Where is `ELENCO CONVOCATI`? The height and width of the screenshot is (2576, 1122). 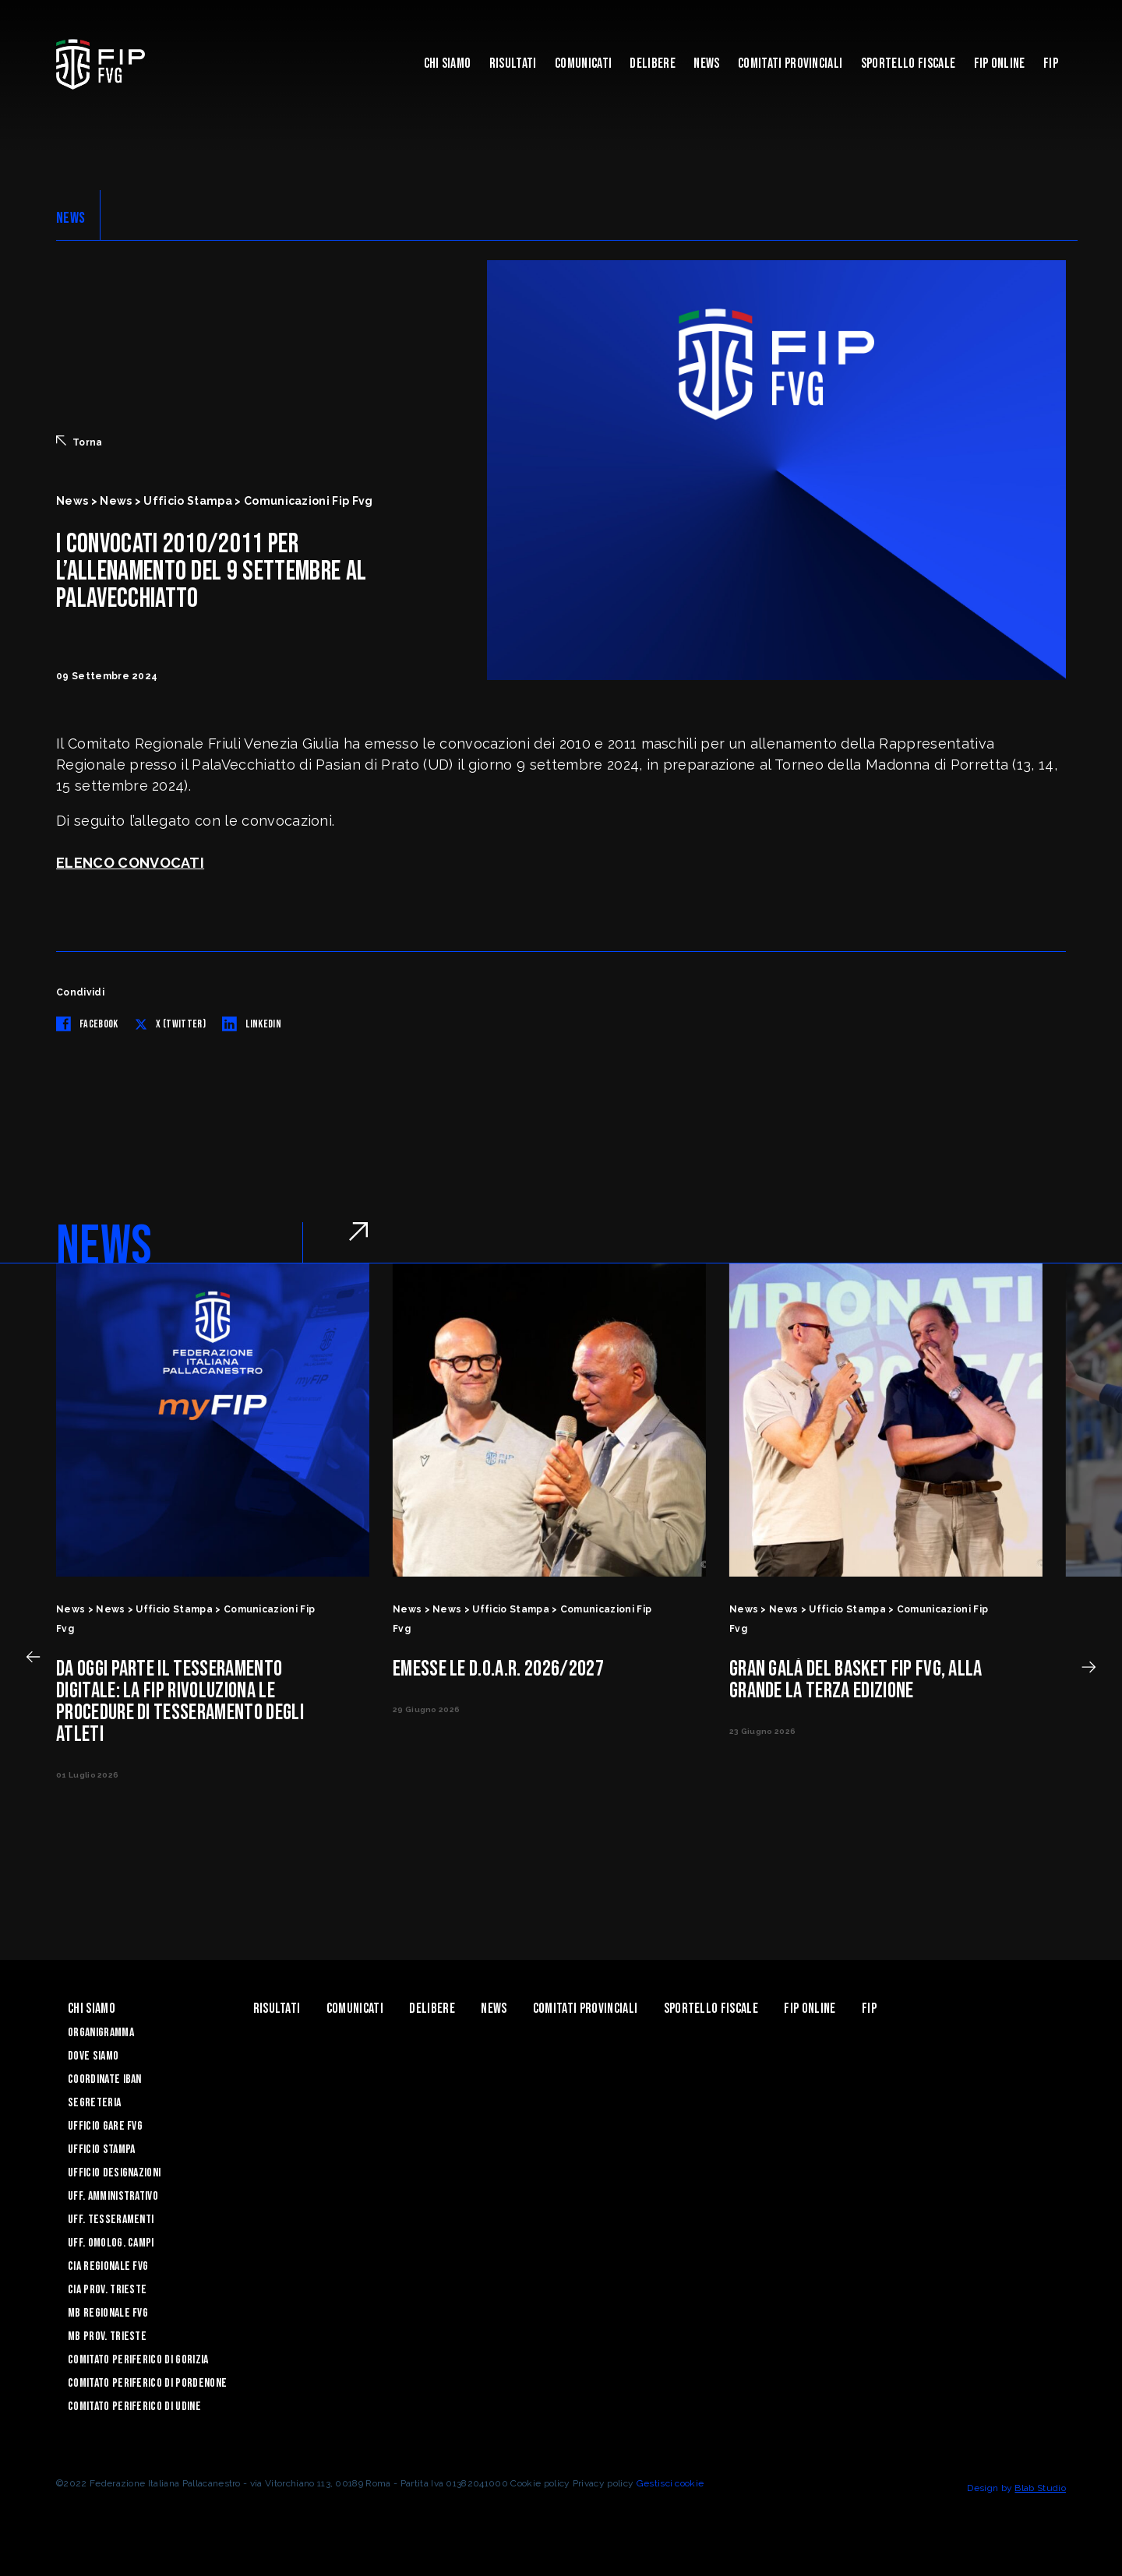
ELENCO CONVOCATI is located at coordinates (130, 863).